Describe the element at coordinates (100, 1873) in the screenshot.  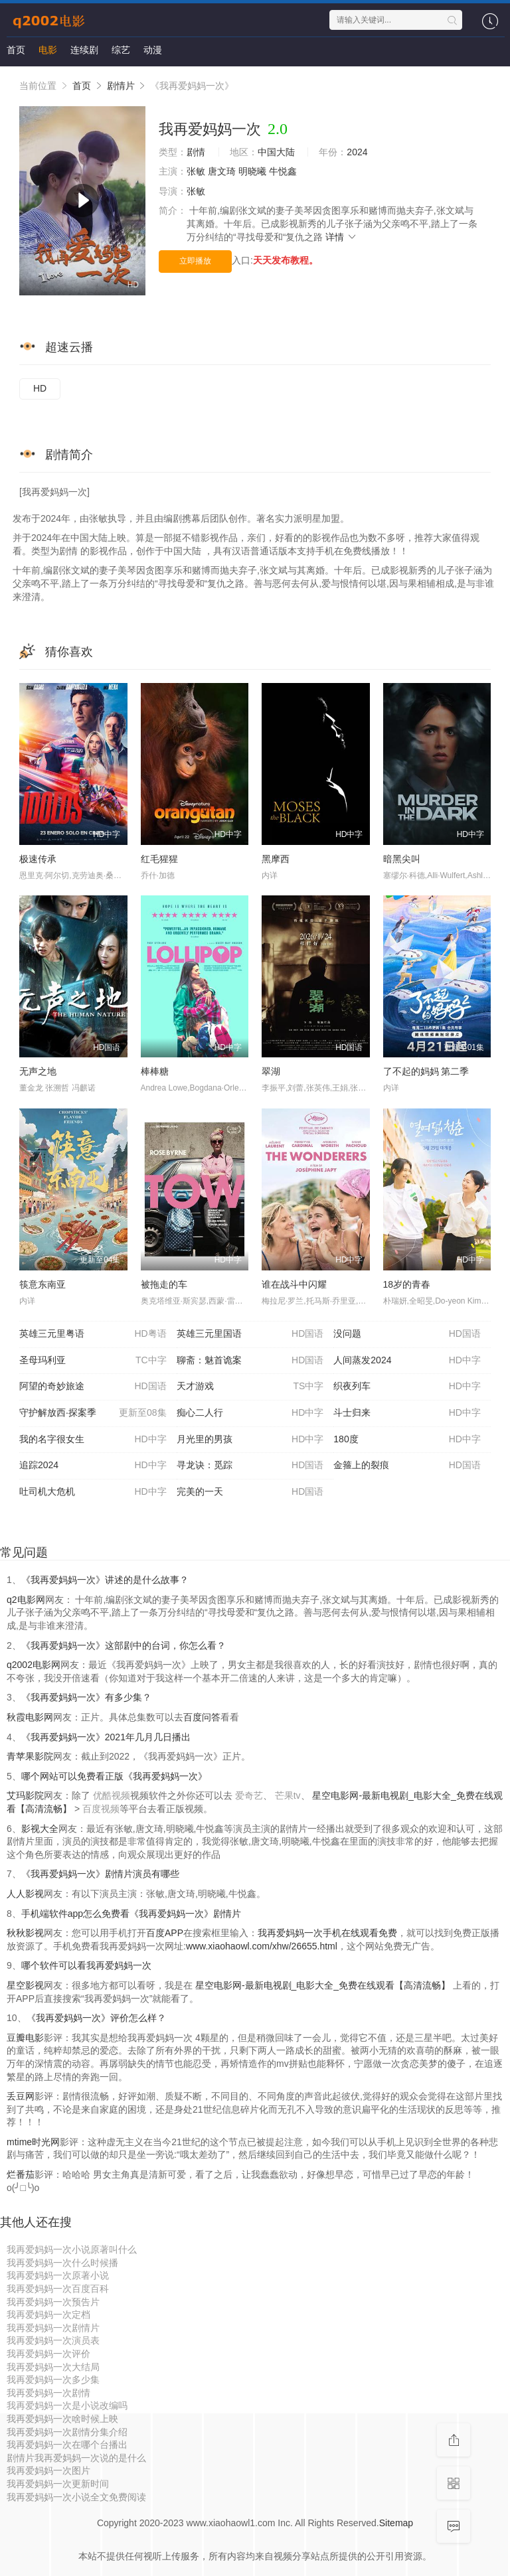
I see `《我再爱妈妈一次》剧情片演员有哪些` at that location.